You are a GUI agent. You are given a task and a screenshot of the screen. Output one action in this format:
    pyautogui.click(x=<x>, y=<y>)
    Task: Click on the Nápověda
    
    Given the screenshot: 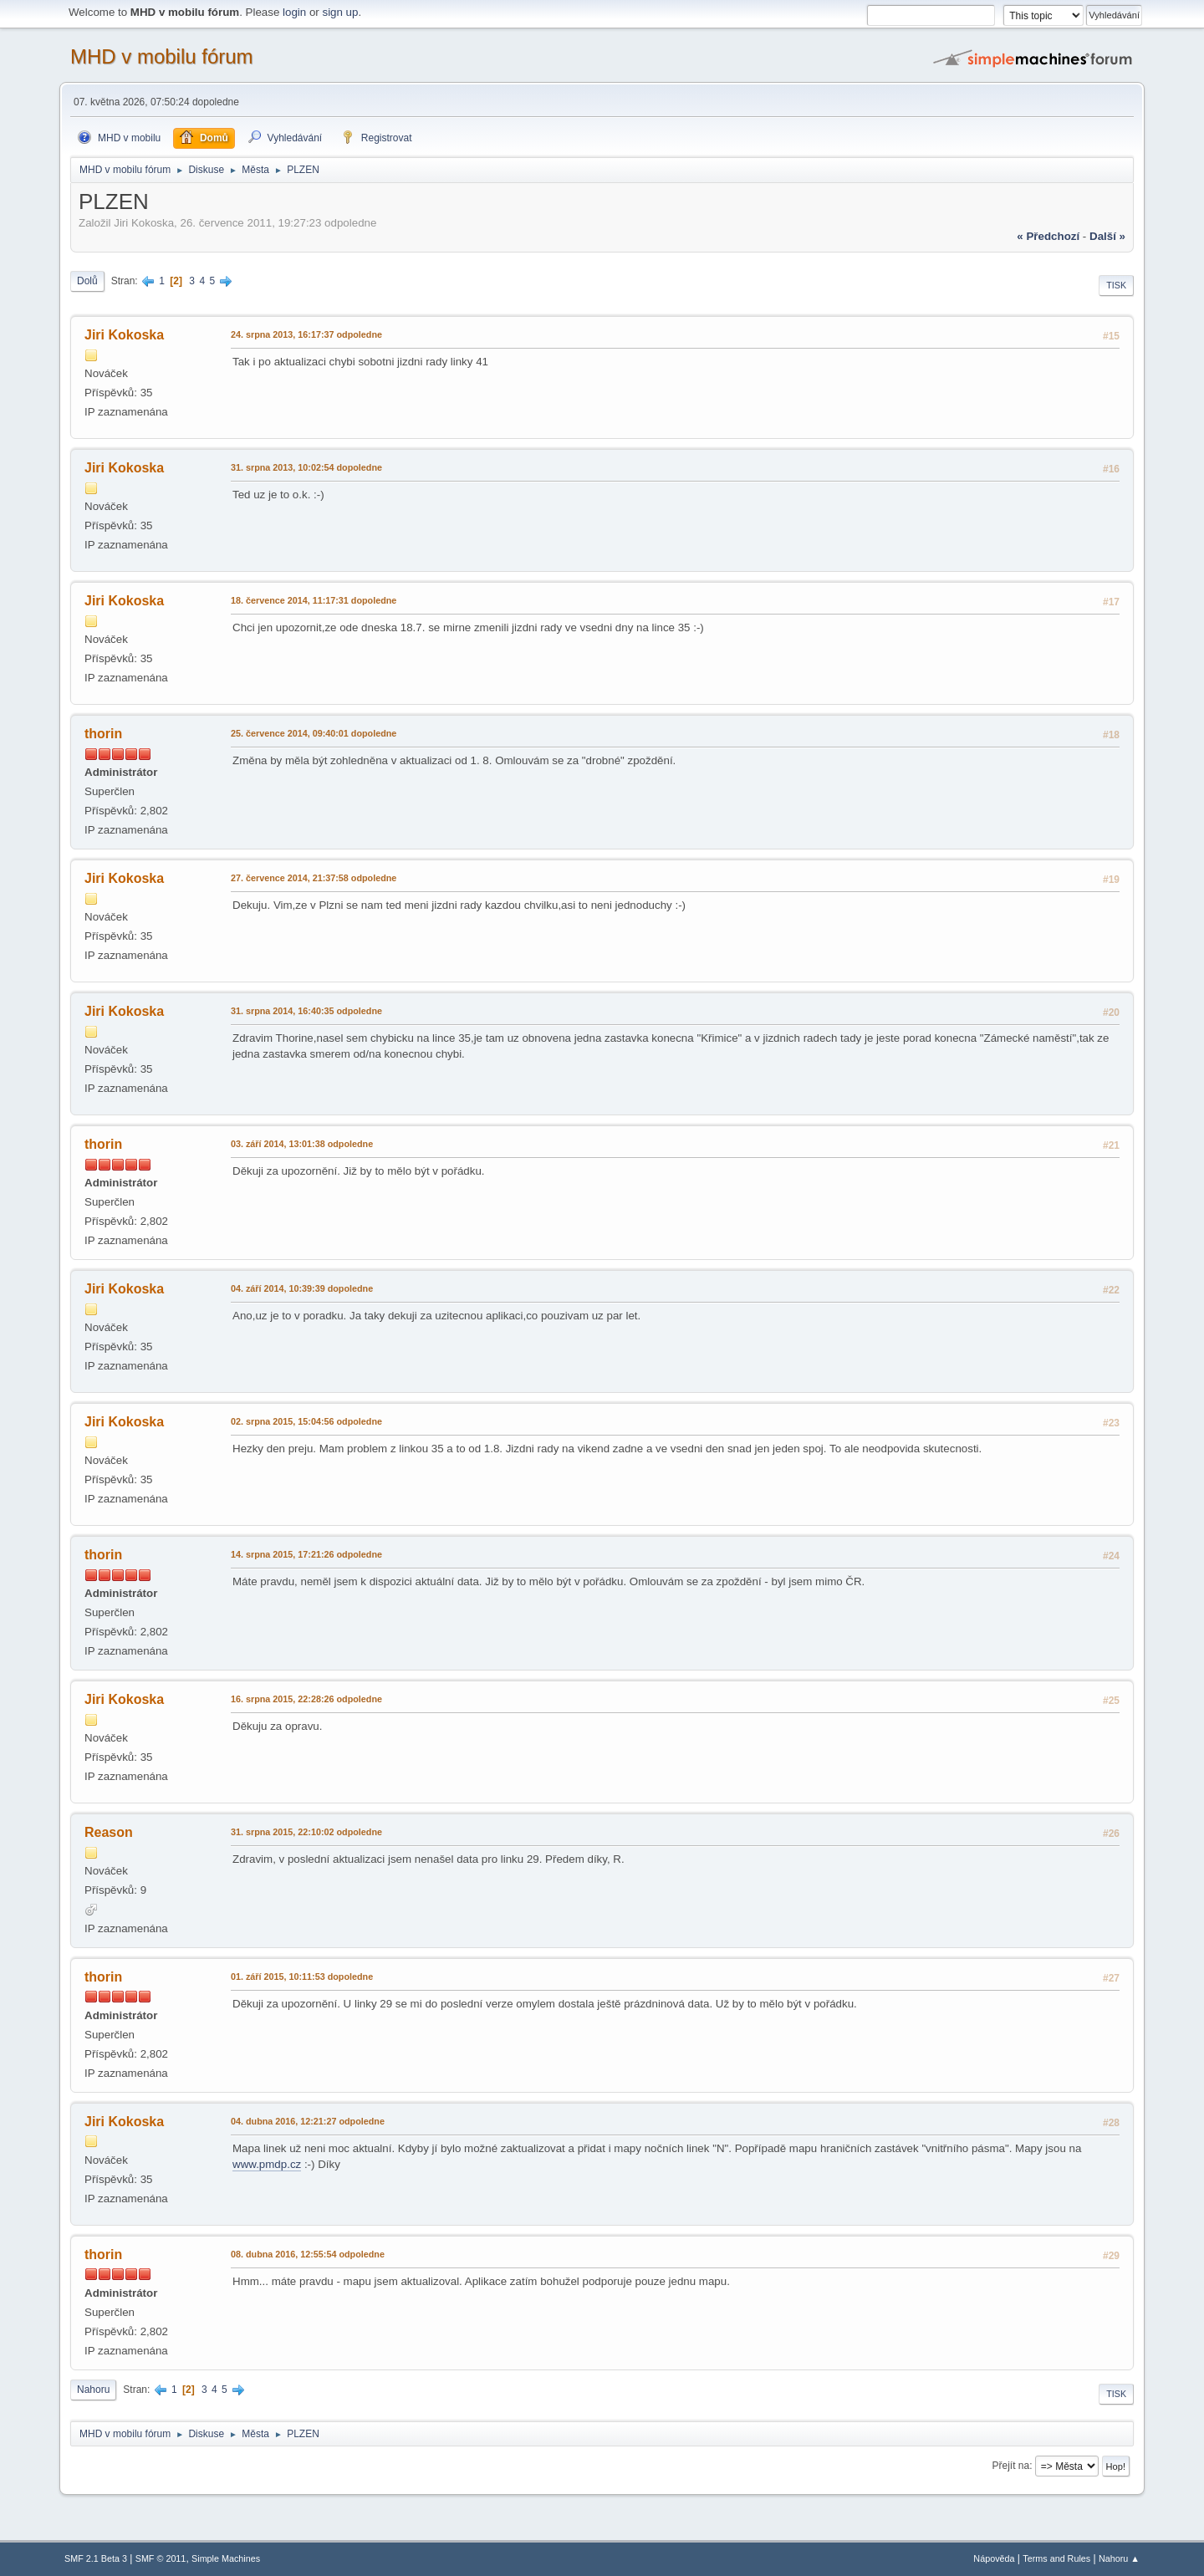 What is the action you would take?
    pyautogui.click(x=993, y=2558)
    